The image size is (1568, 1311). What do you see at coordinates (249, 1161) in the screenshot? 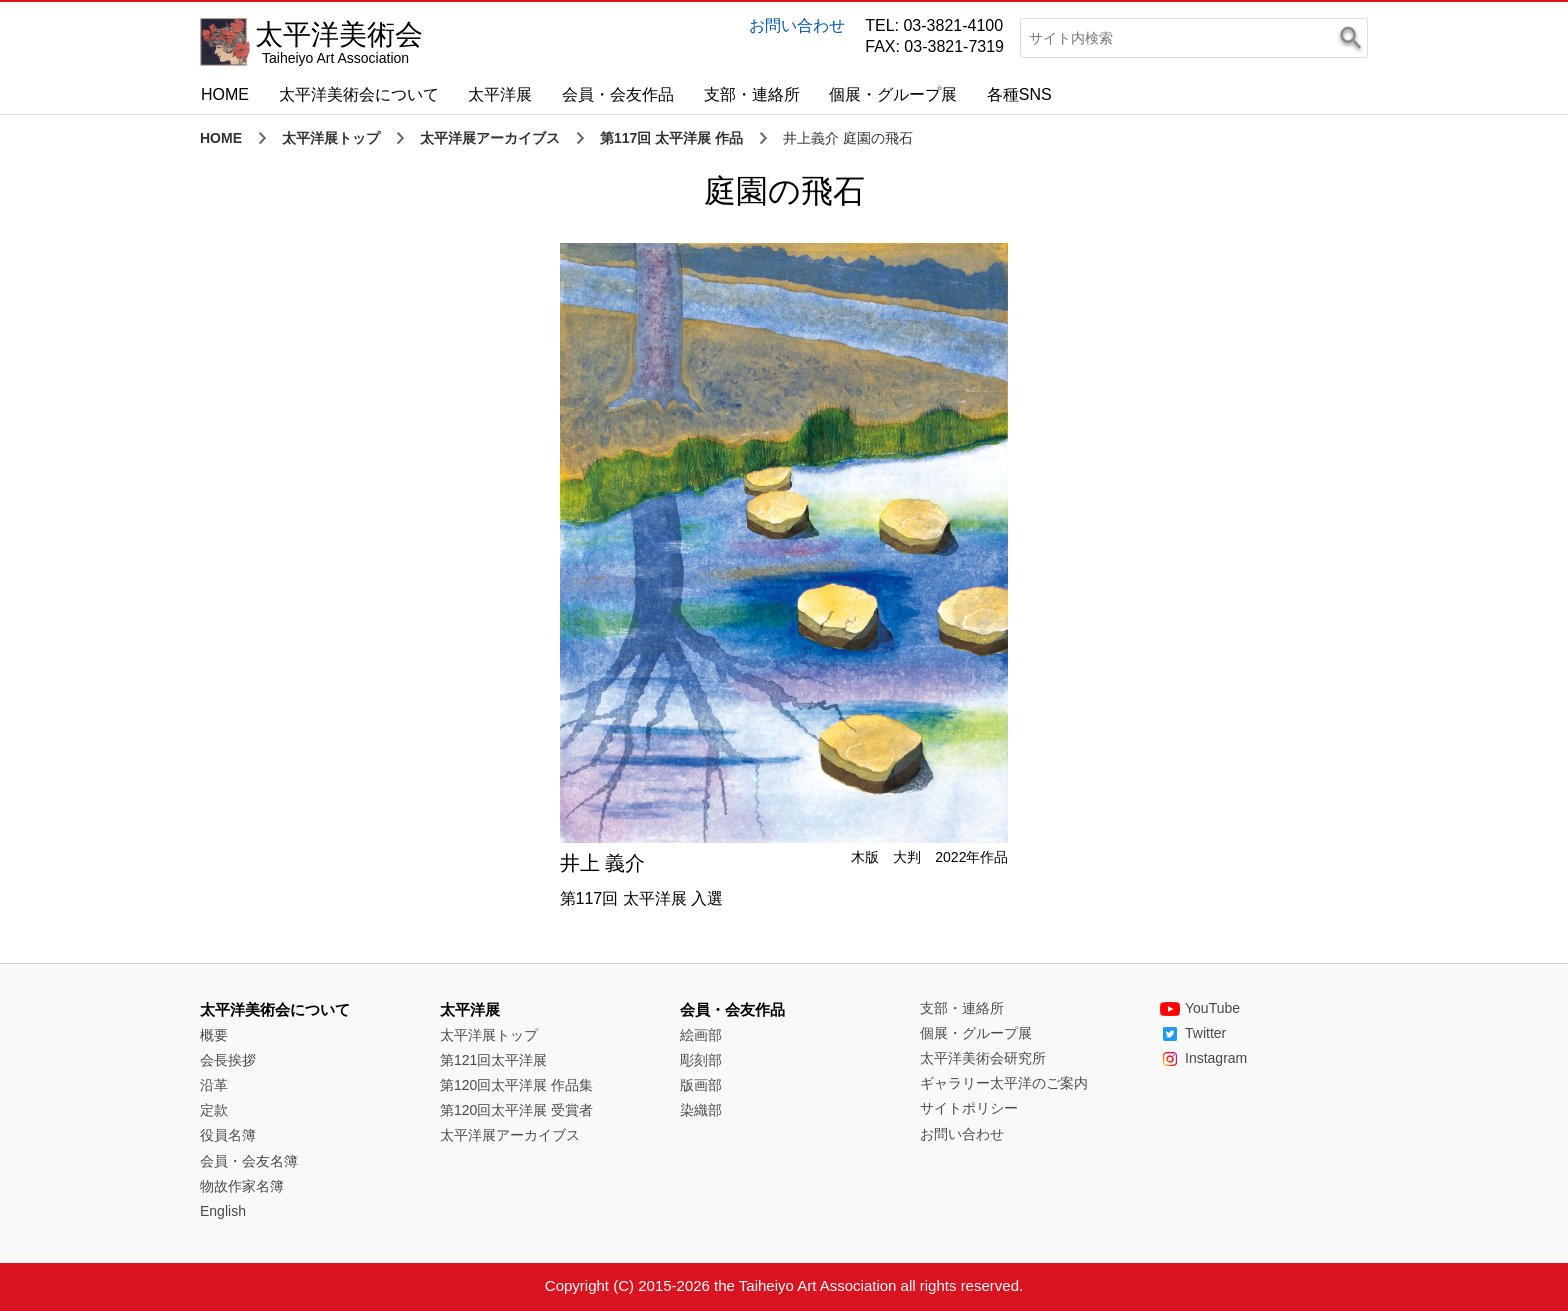
I see `会員・会友名簿` at bounding box center [249, 1161].